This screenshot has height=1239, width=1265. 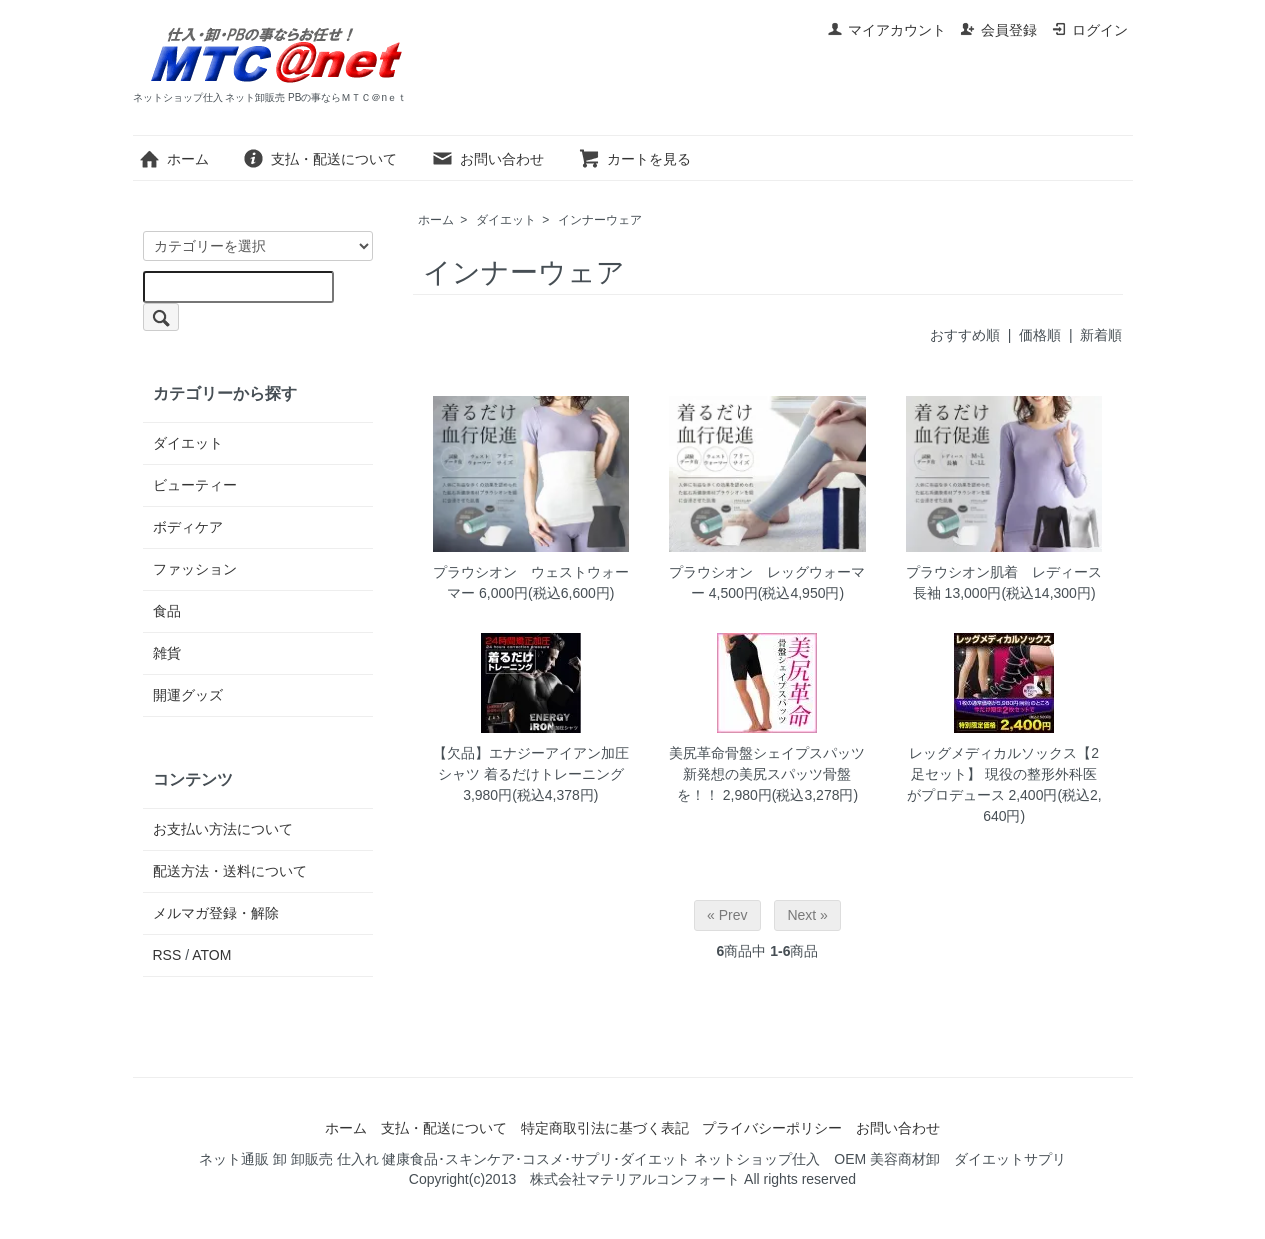 What do you see at coordinates (188, 695) in the screenshot?
I see `開運グッズ` at bounding box center [188, 695].